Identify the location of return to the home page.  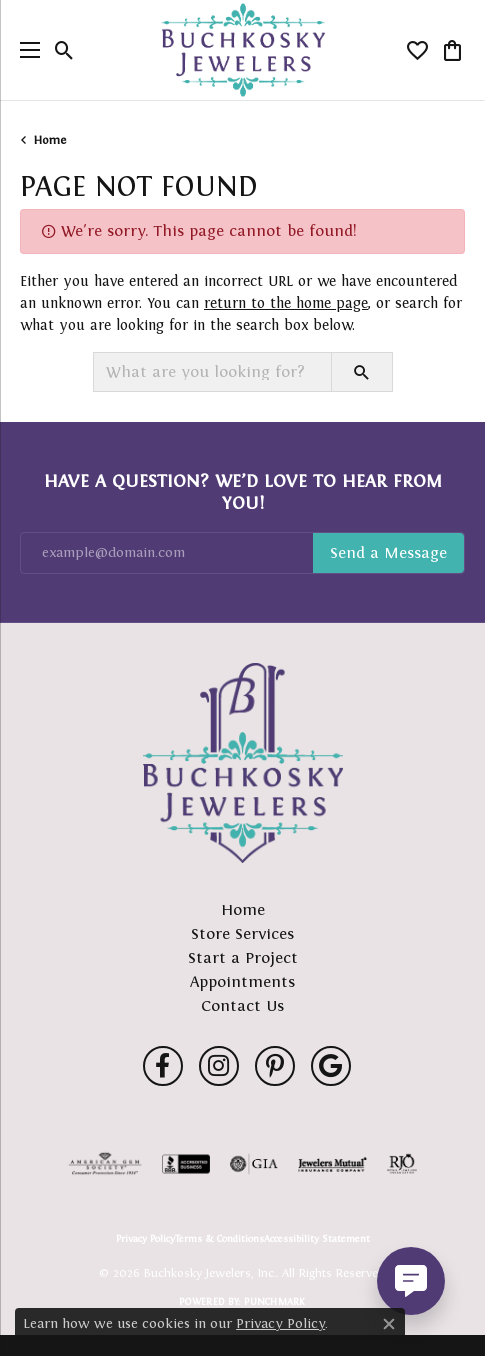
(286, 303).